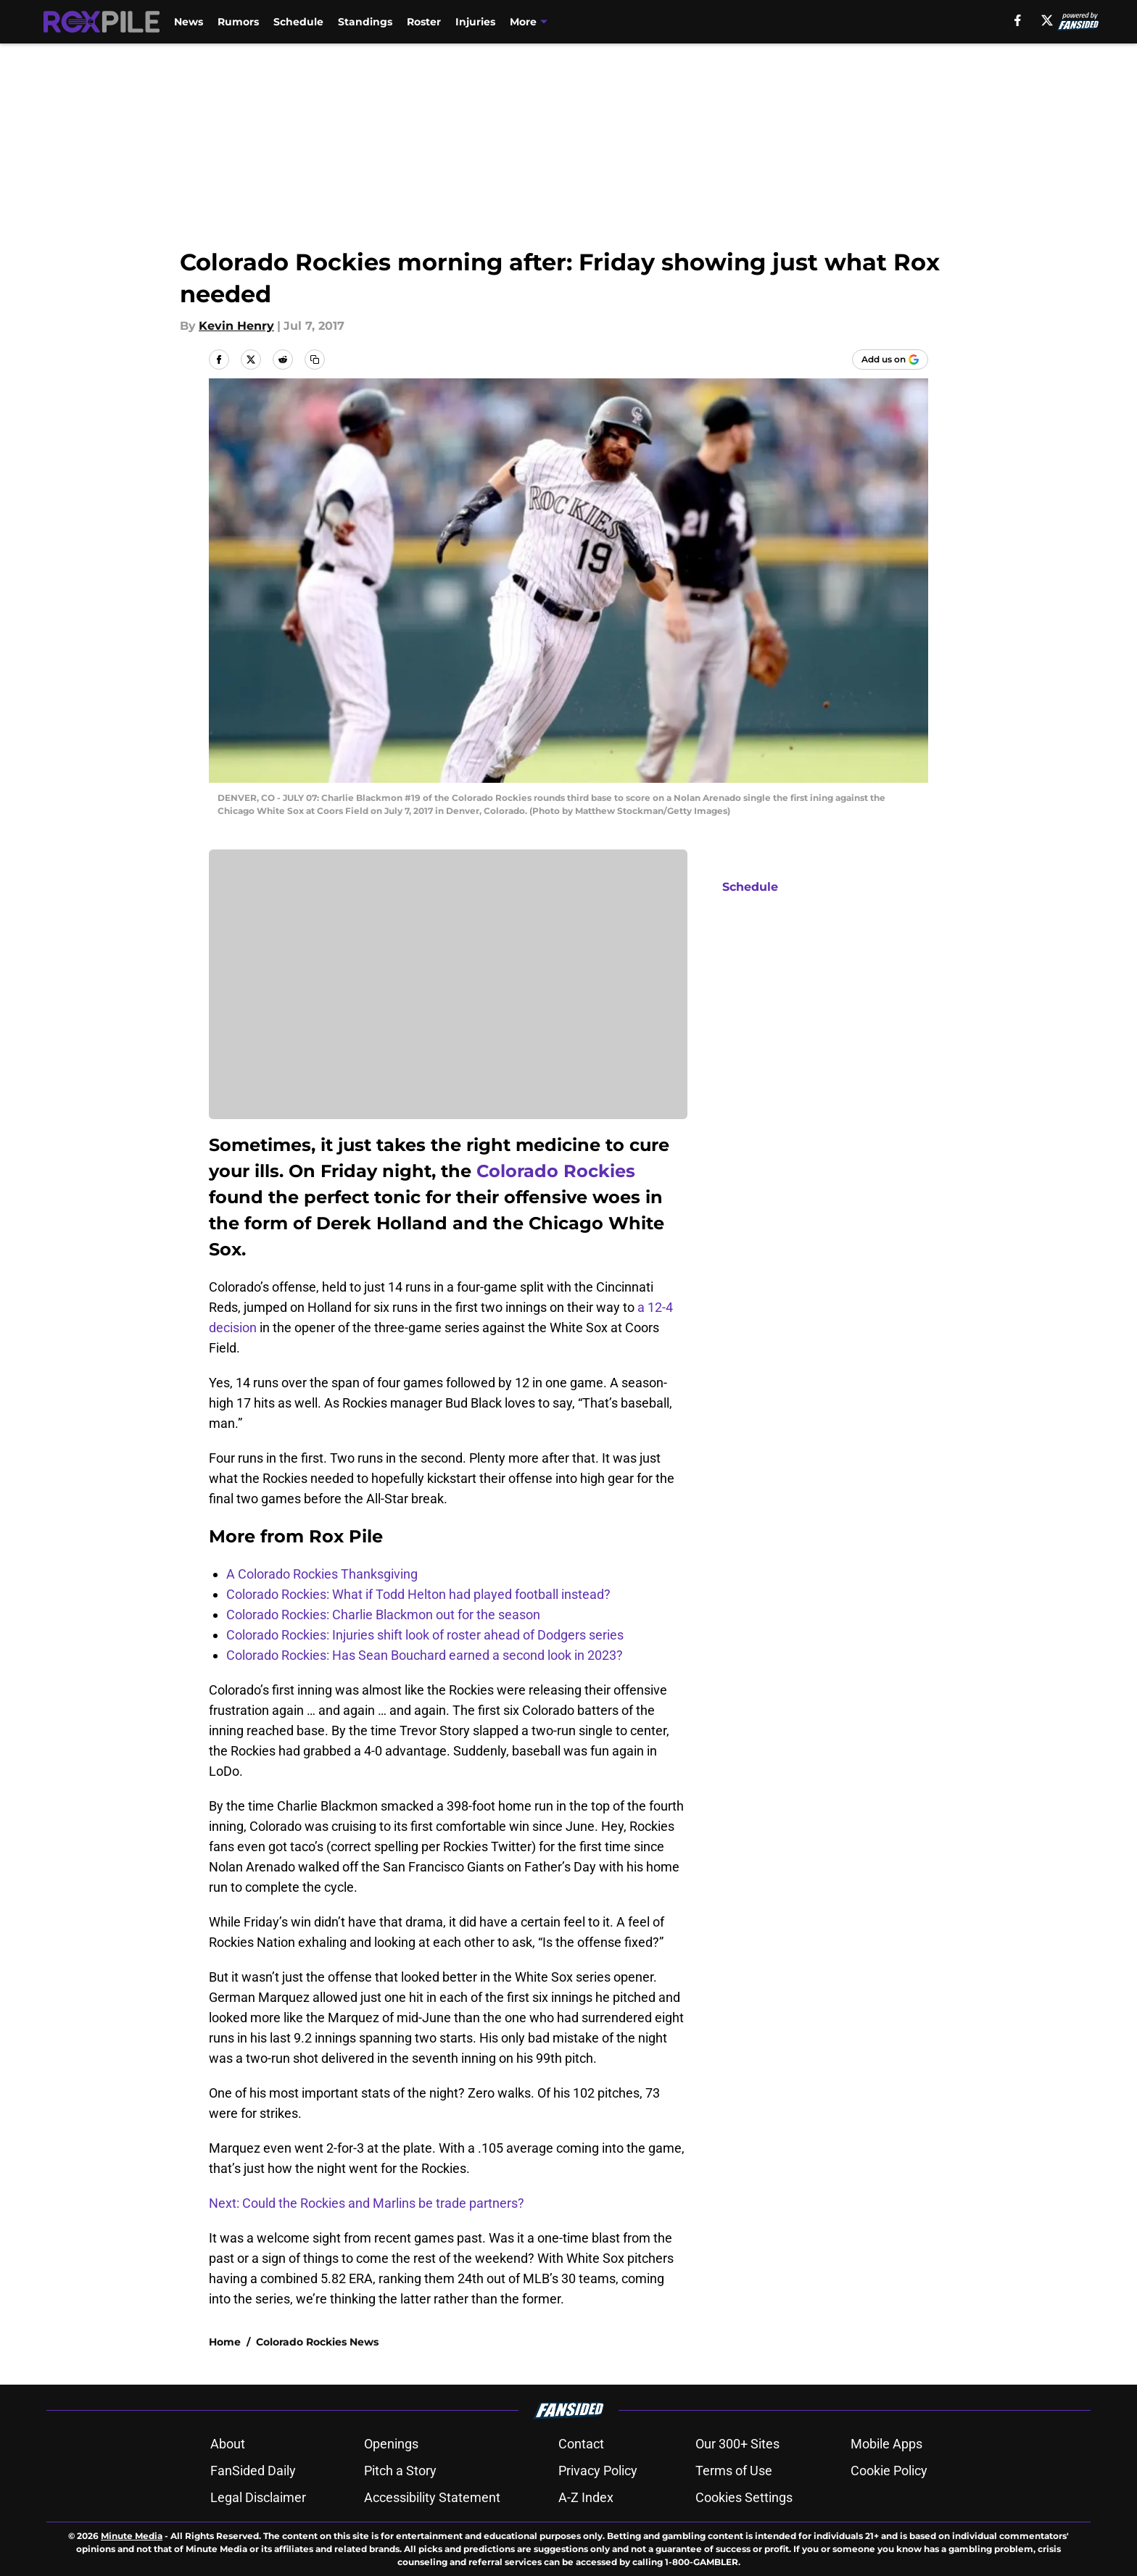 The image size is (1137, 2576). Describe the element at coordinates (424, 21) in the screenshot. I see `Roster` at that location.